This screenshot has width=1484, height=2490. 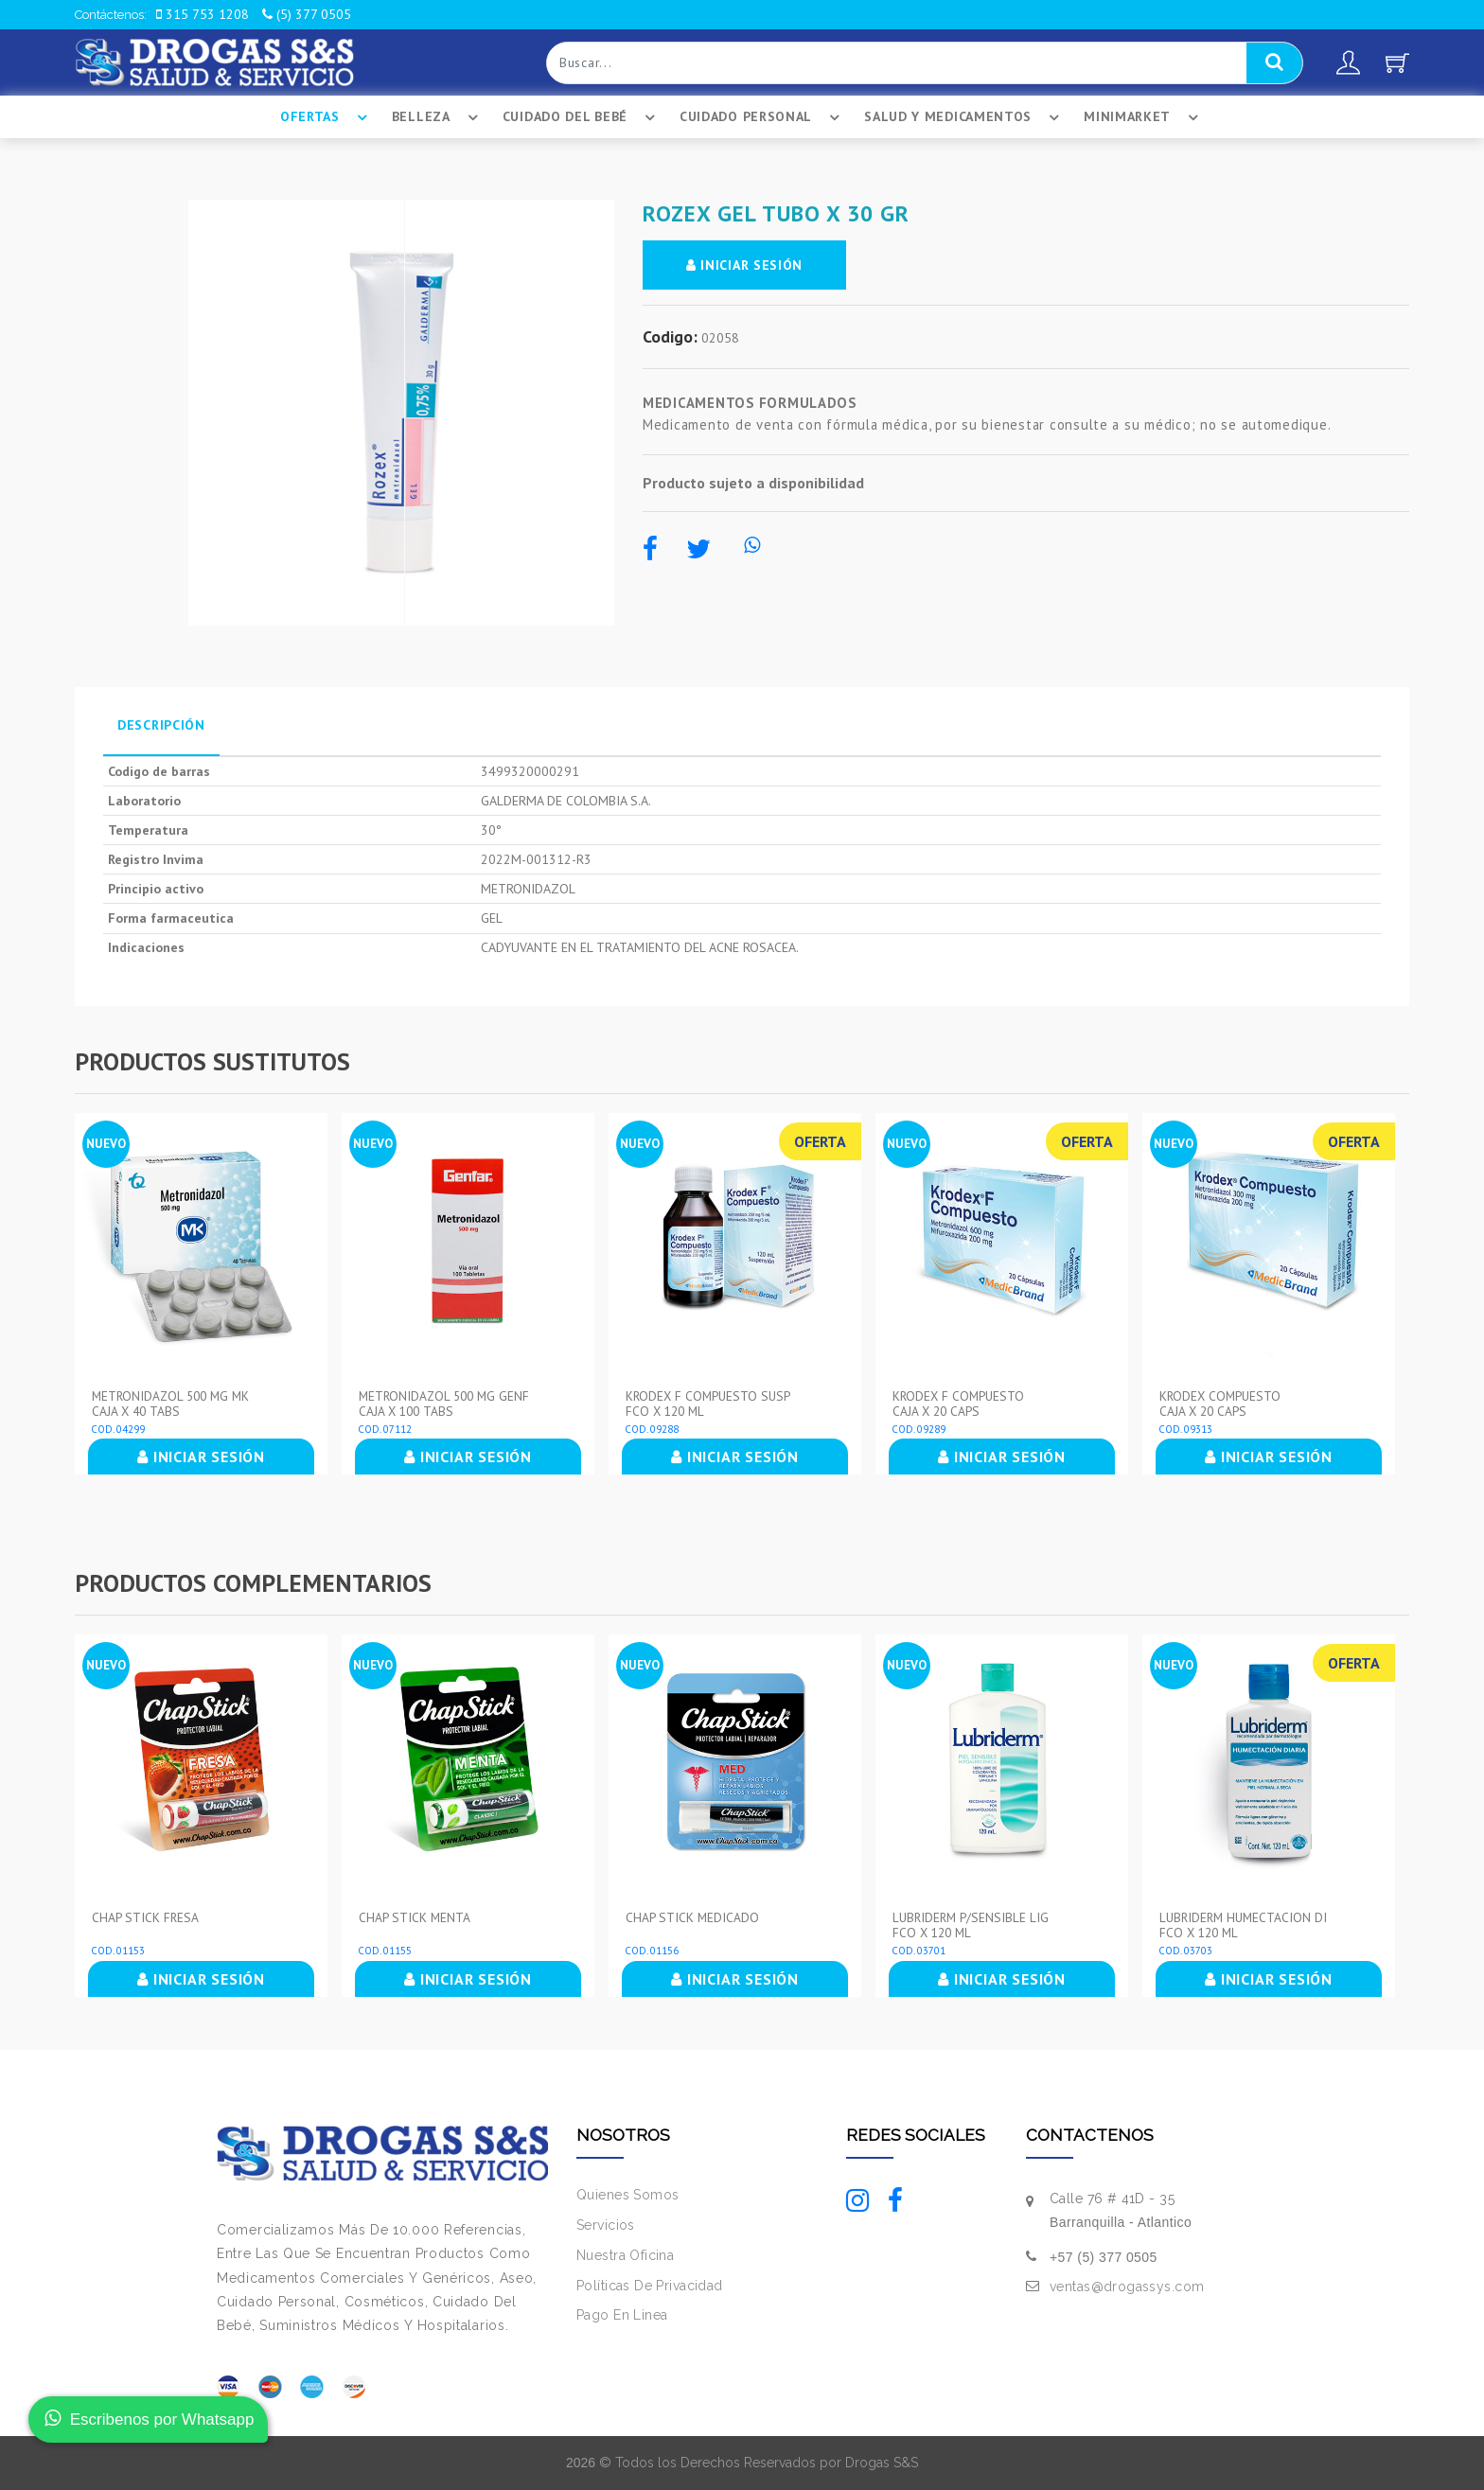 I want to click on Descripción [tab], so click(x=161, y=724).